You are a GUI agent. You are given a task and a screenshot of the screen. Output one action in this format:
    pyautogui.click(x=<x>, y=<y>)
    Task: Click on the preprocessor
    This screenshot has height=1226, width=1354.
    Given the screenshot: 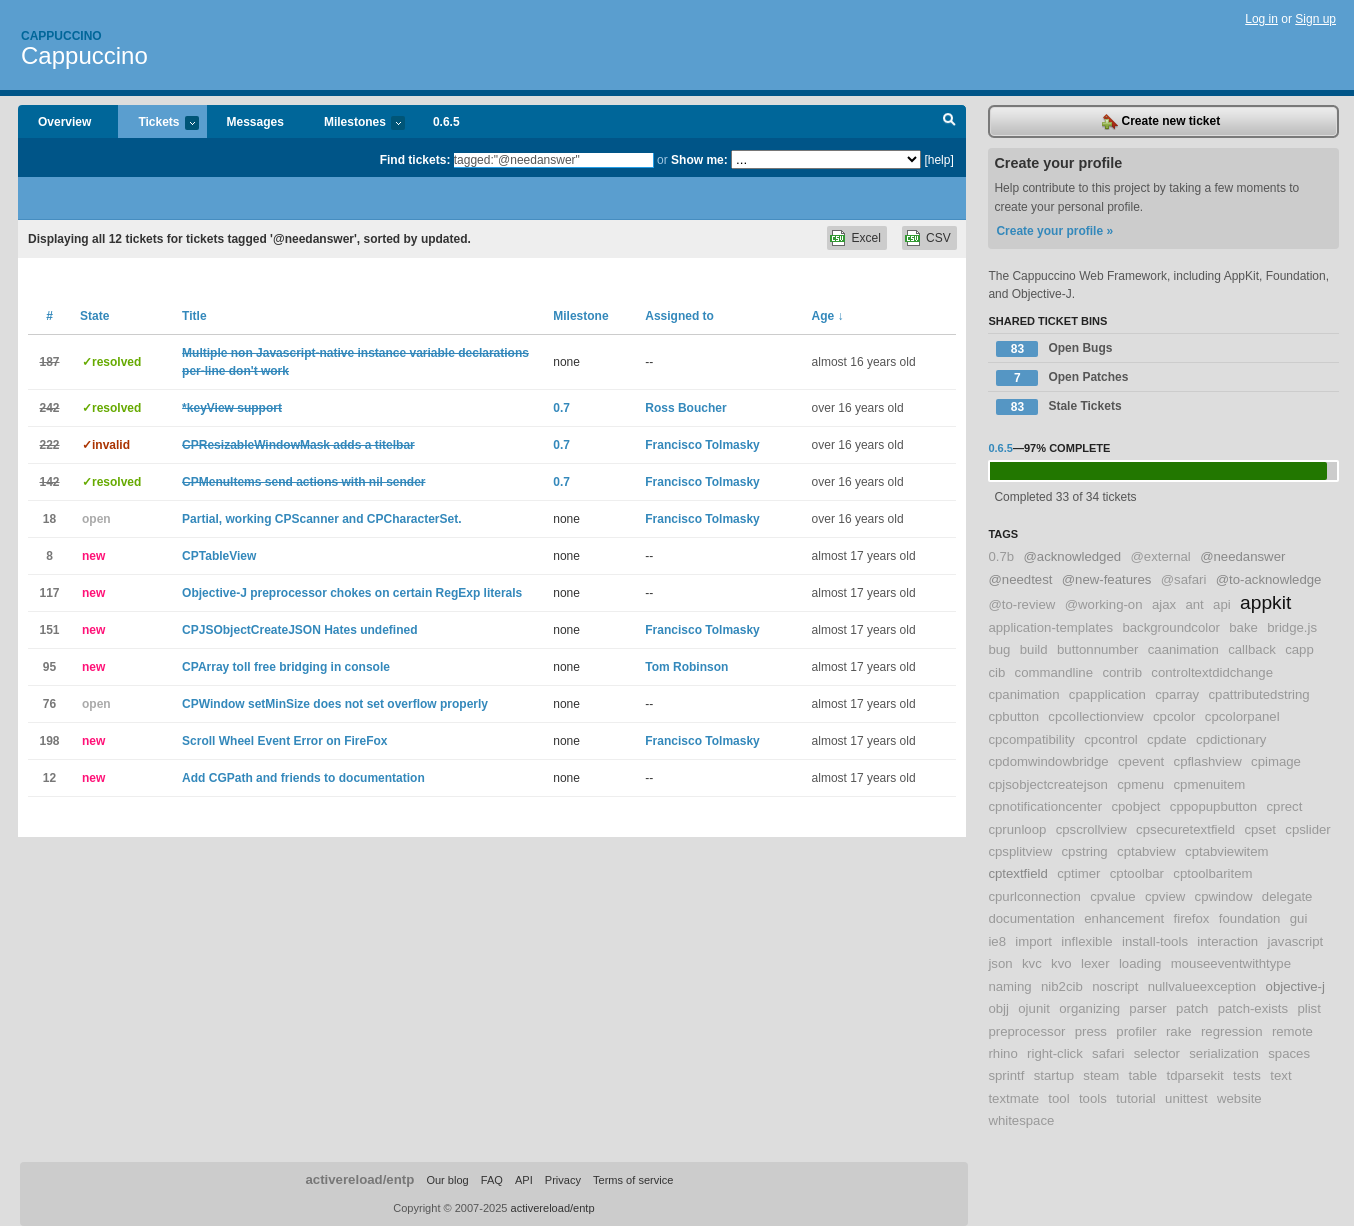 What is the action you would take?
    pyautogui.click(x=1026, y=1031)
    